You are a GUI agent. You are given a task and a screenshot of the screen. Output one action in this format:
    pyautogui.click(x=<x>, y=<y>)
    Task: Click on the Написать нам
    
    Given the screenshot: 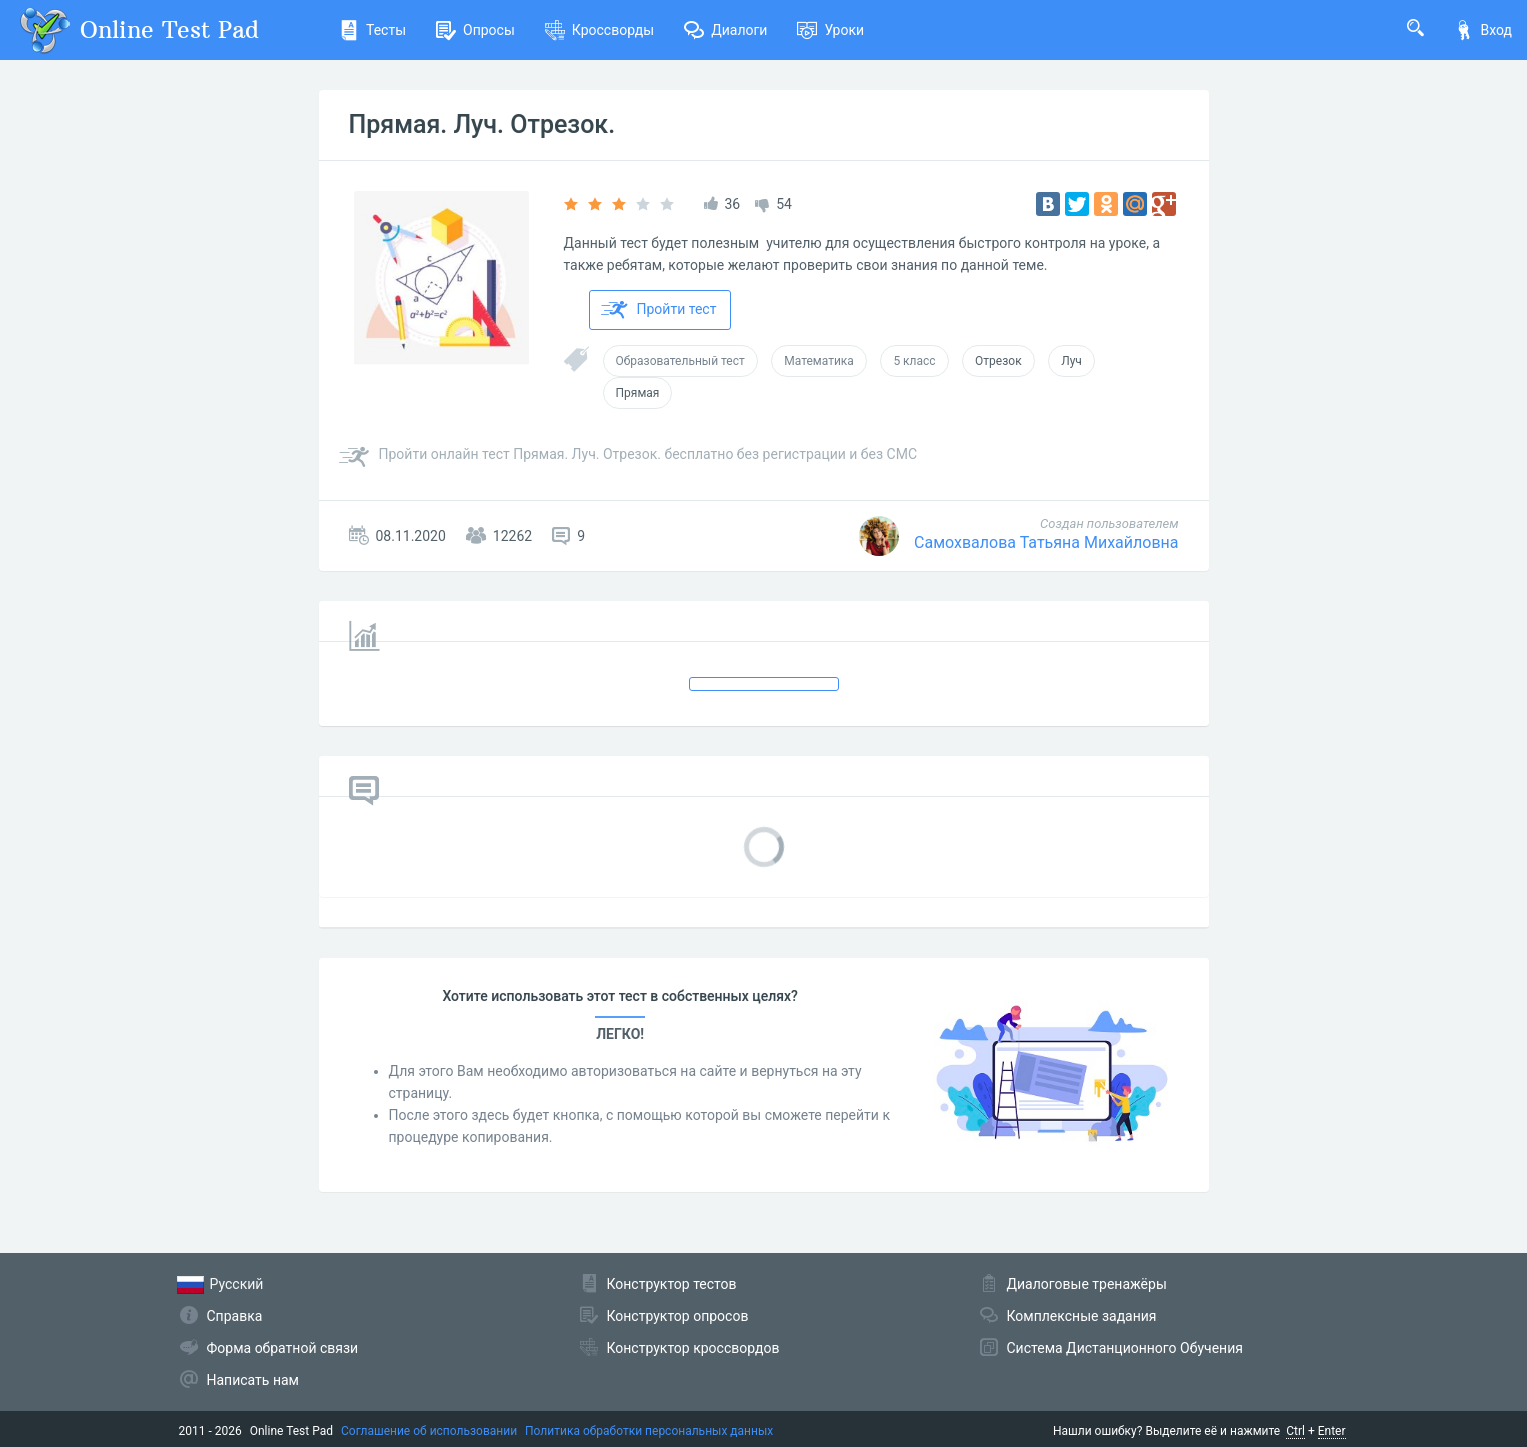 What is the action you would take?
    pyautogui.click(x=253, y=1380)
    